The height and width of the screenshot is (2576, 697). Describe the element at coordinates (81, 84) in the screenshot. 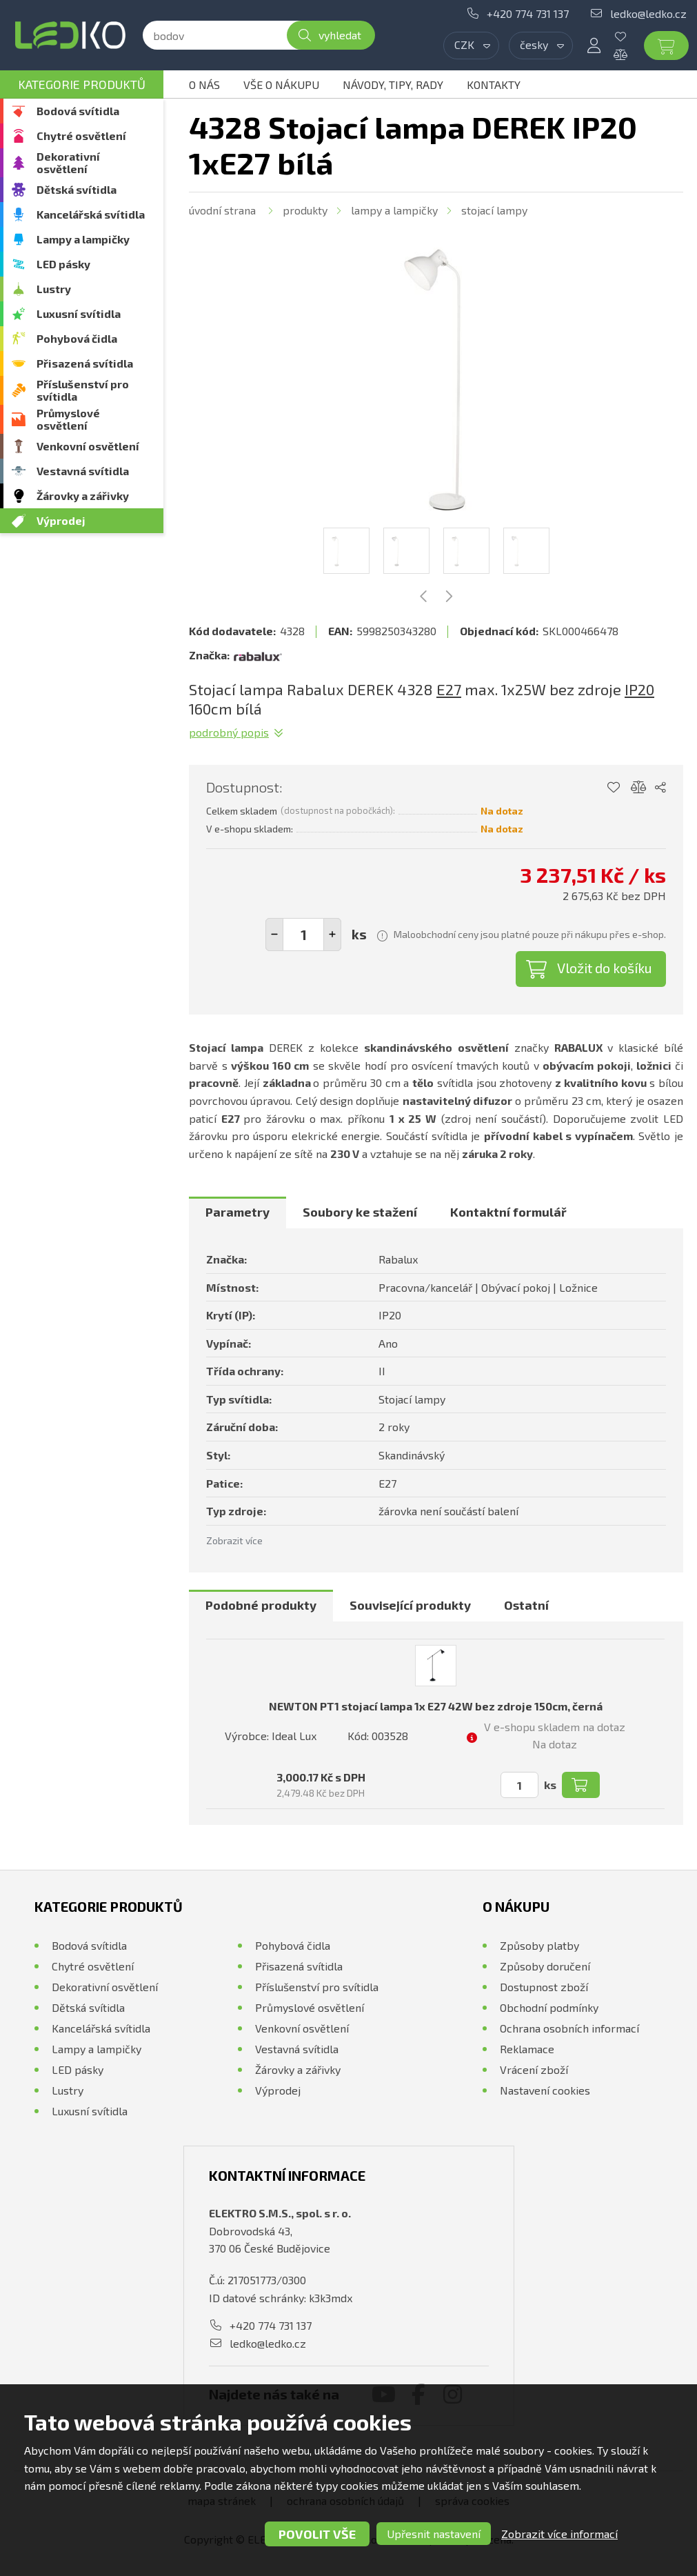

I see `Kategorie produktů` at that location.